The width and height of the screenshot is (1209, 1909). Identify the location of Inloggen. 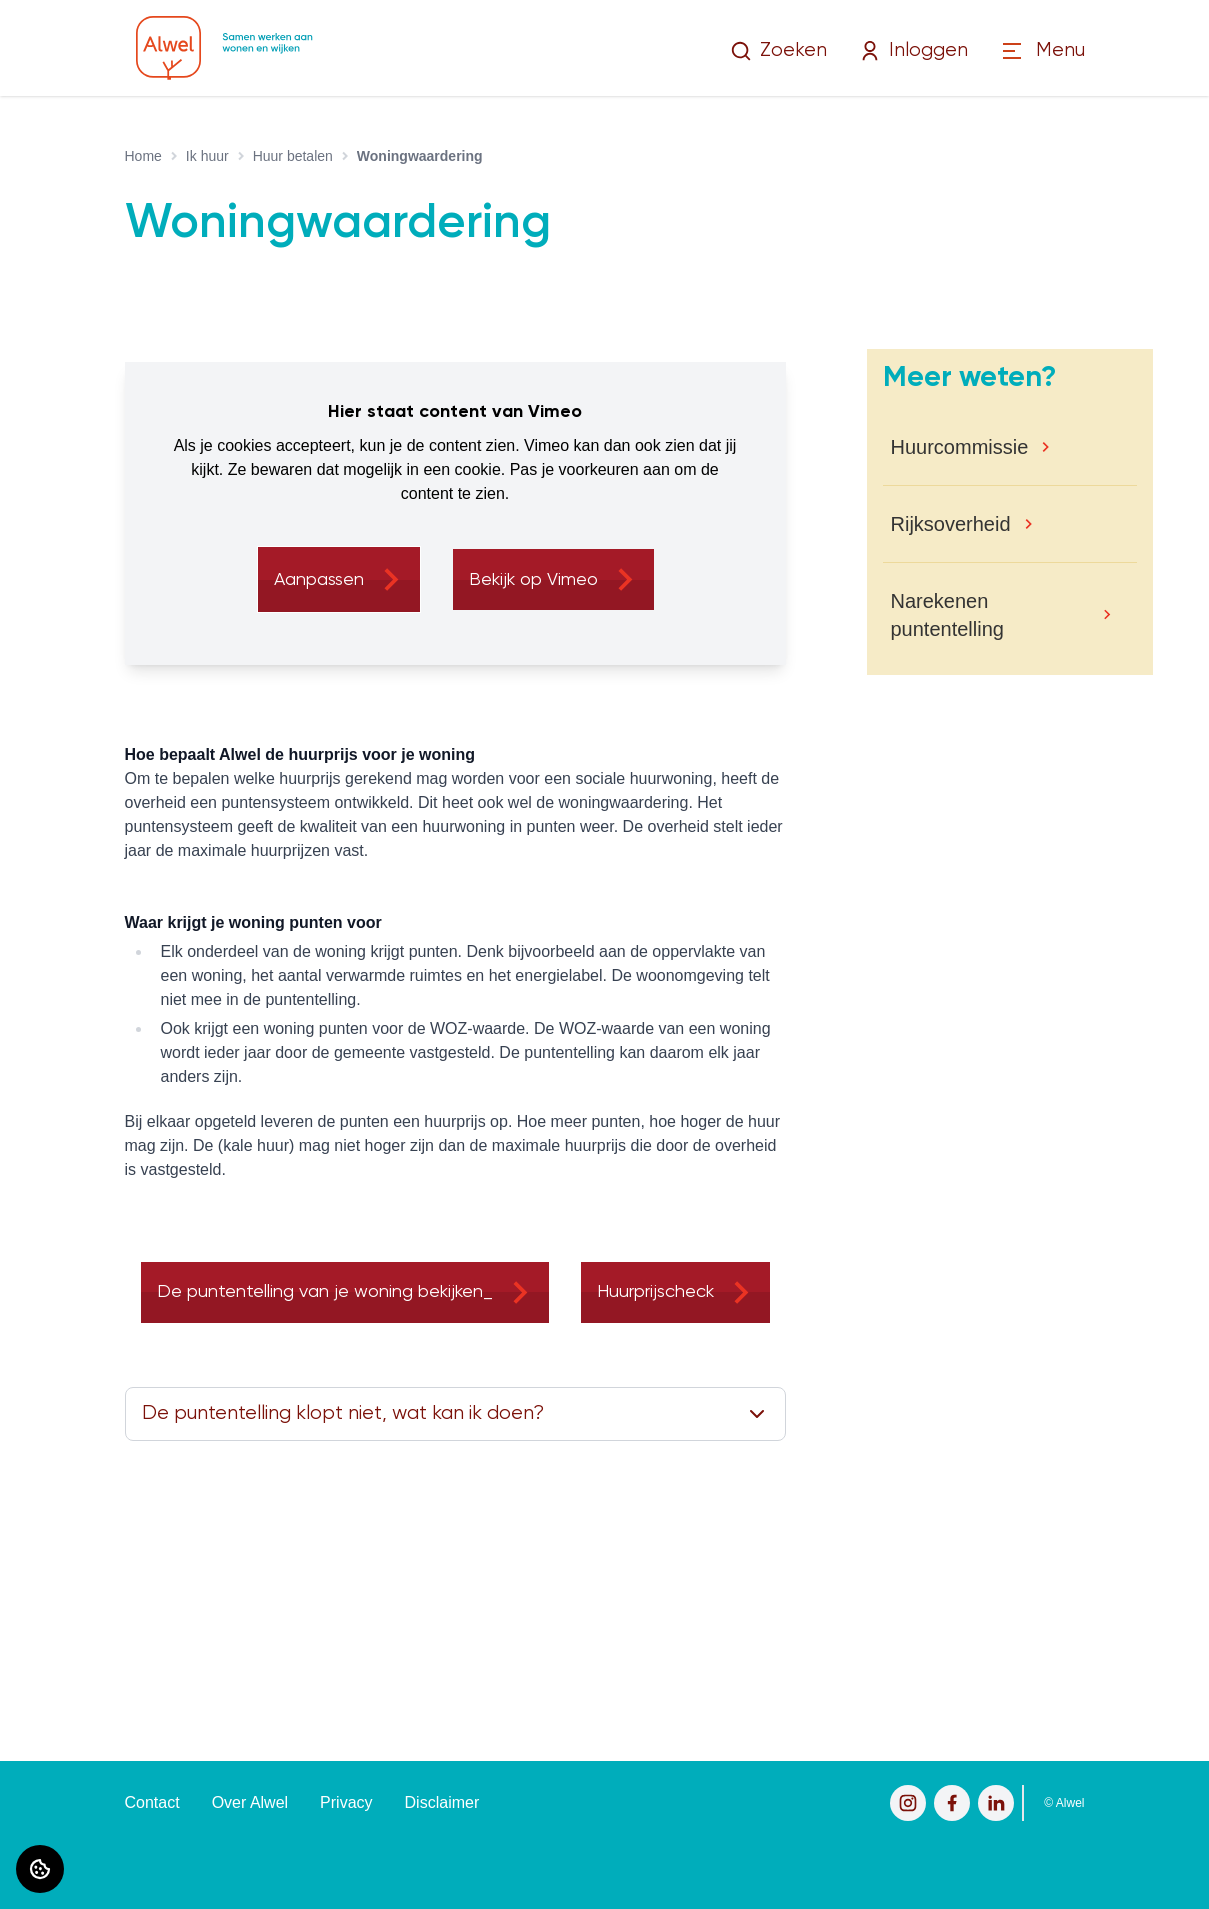
(913, 51).